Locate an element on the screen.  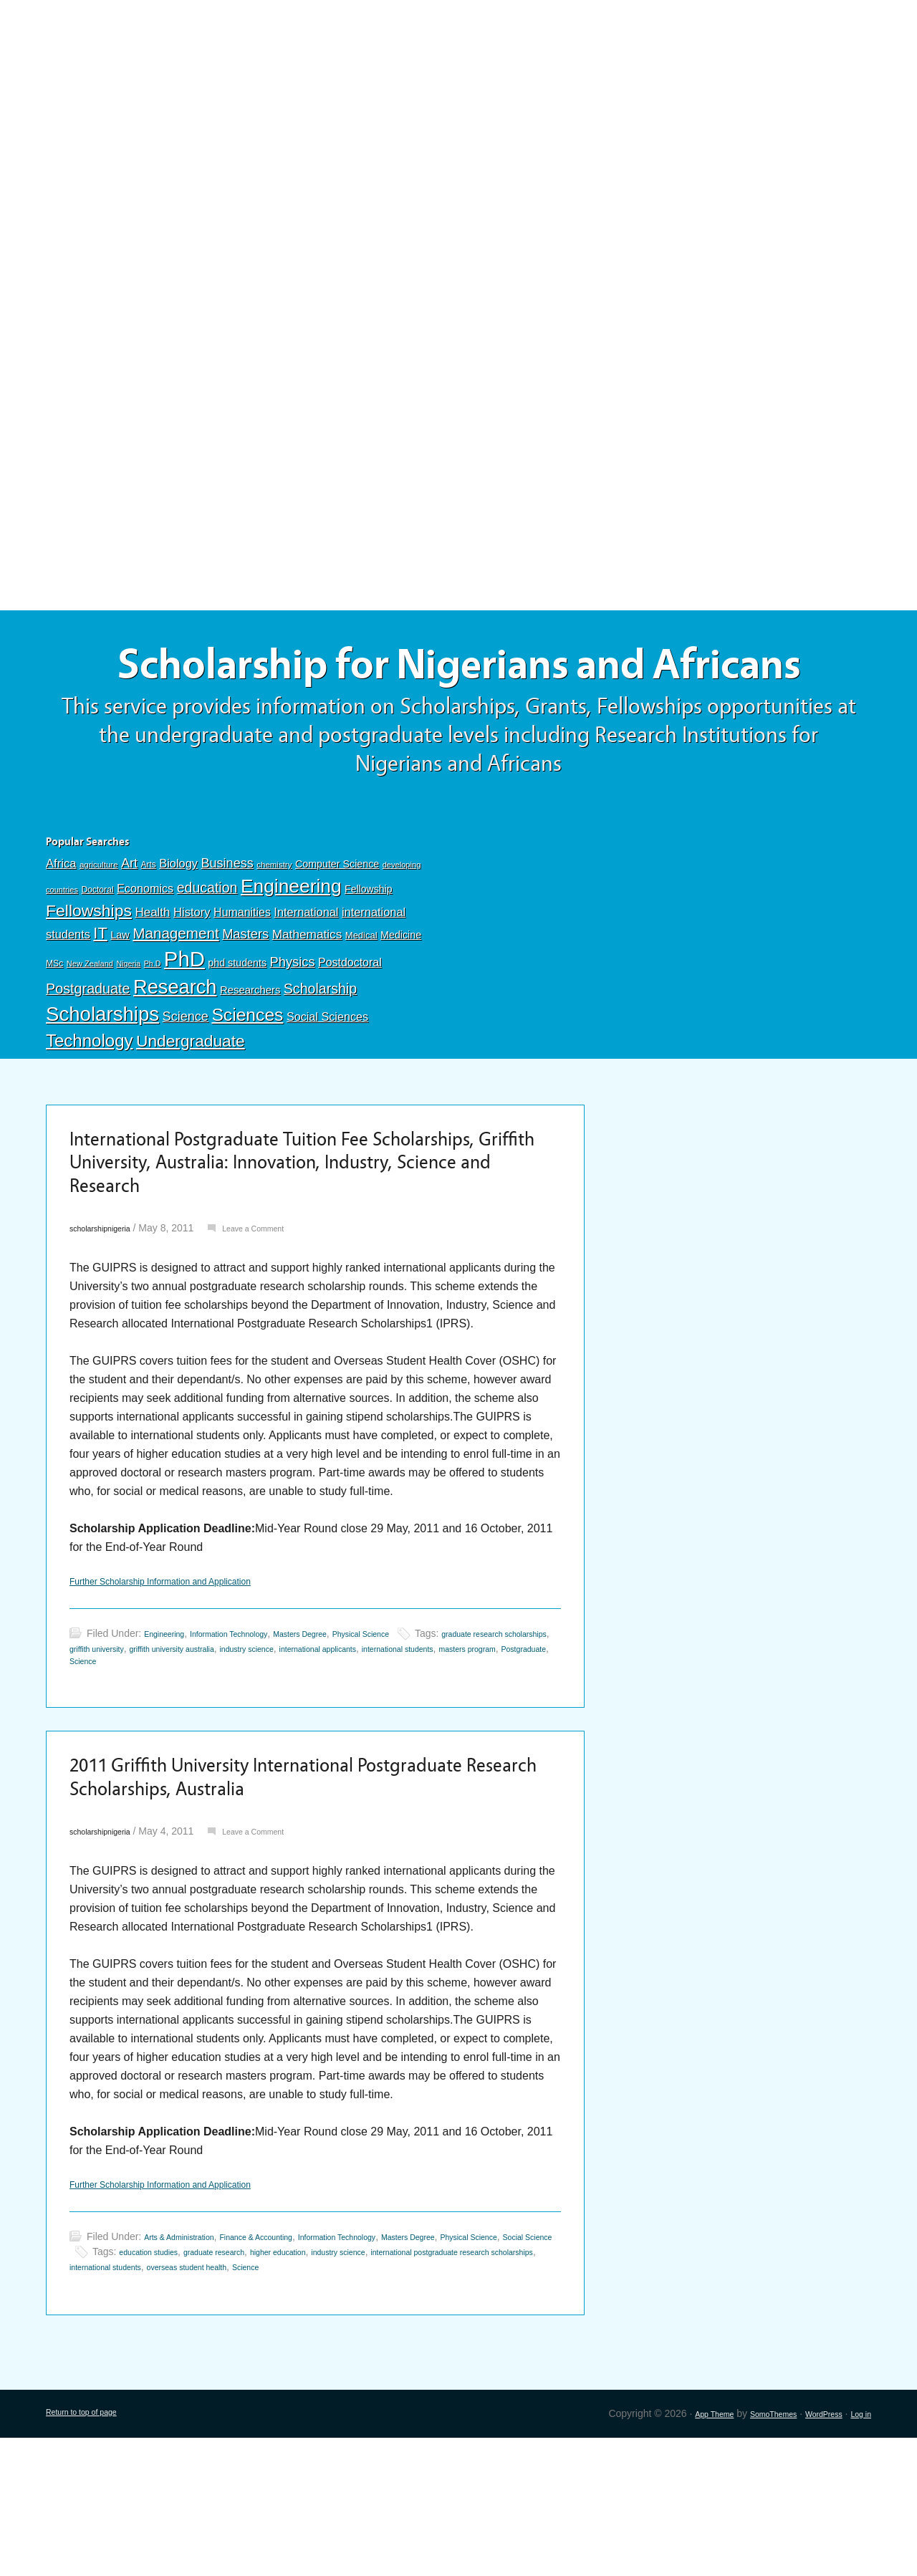
Ph.D is located at coordinates (152, 1035).